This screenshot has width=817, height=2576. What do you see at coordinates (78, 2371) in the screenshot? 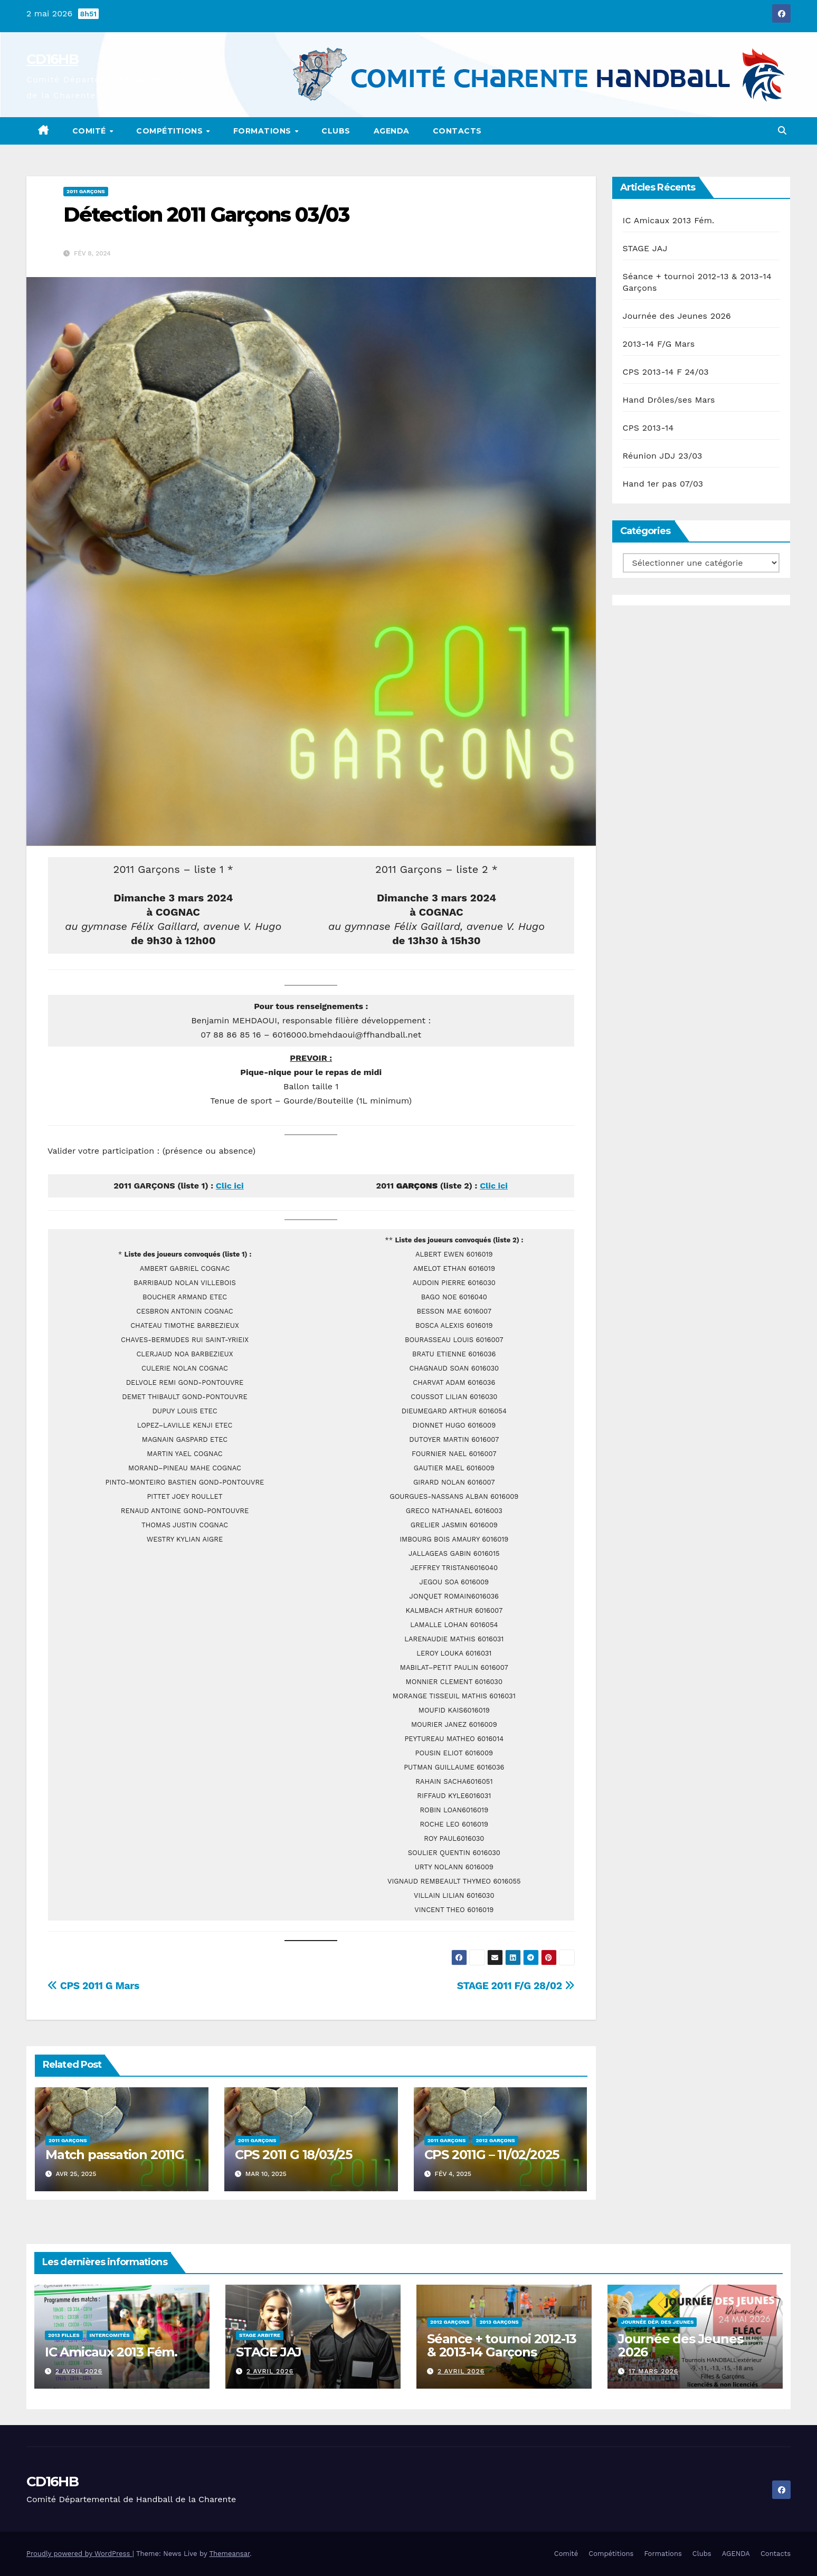
I see `2 avril 2026` at bounding box center [78, 2371].